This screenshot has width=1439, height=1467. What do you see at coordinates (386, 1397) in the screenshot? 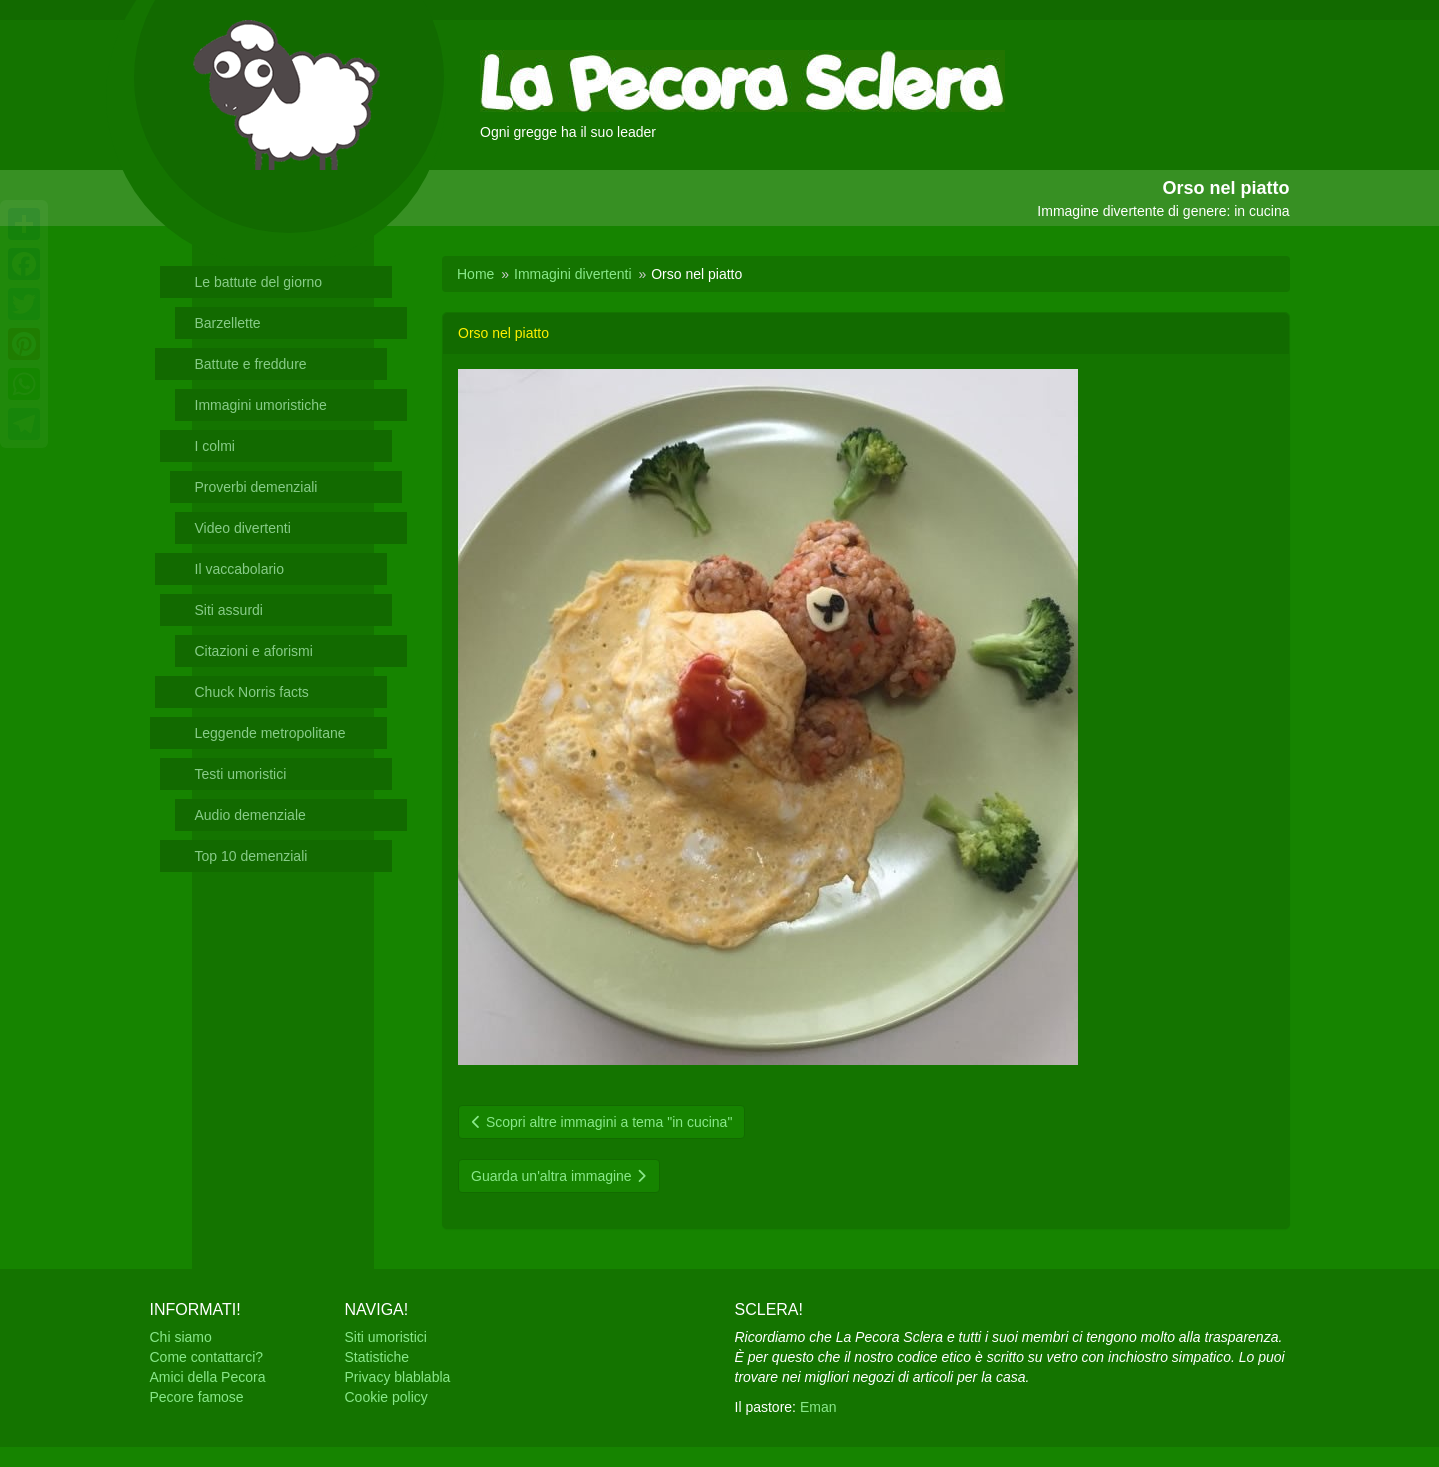
I see `Cookie policy` at bounding box center [386, 1397].